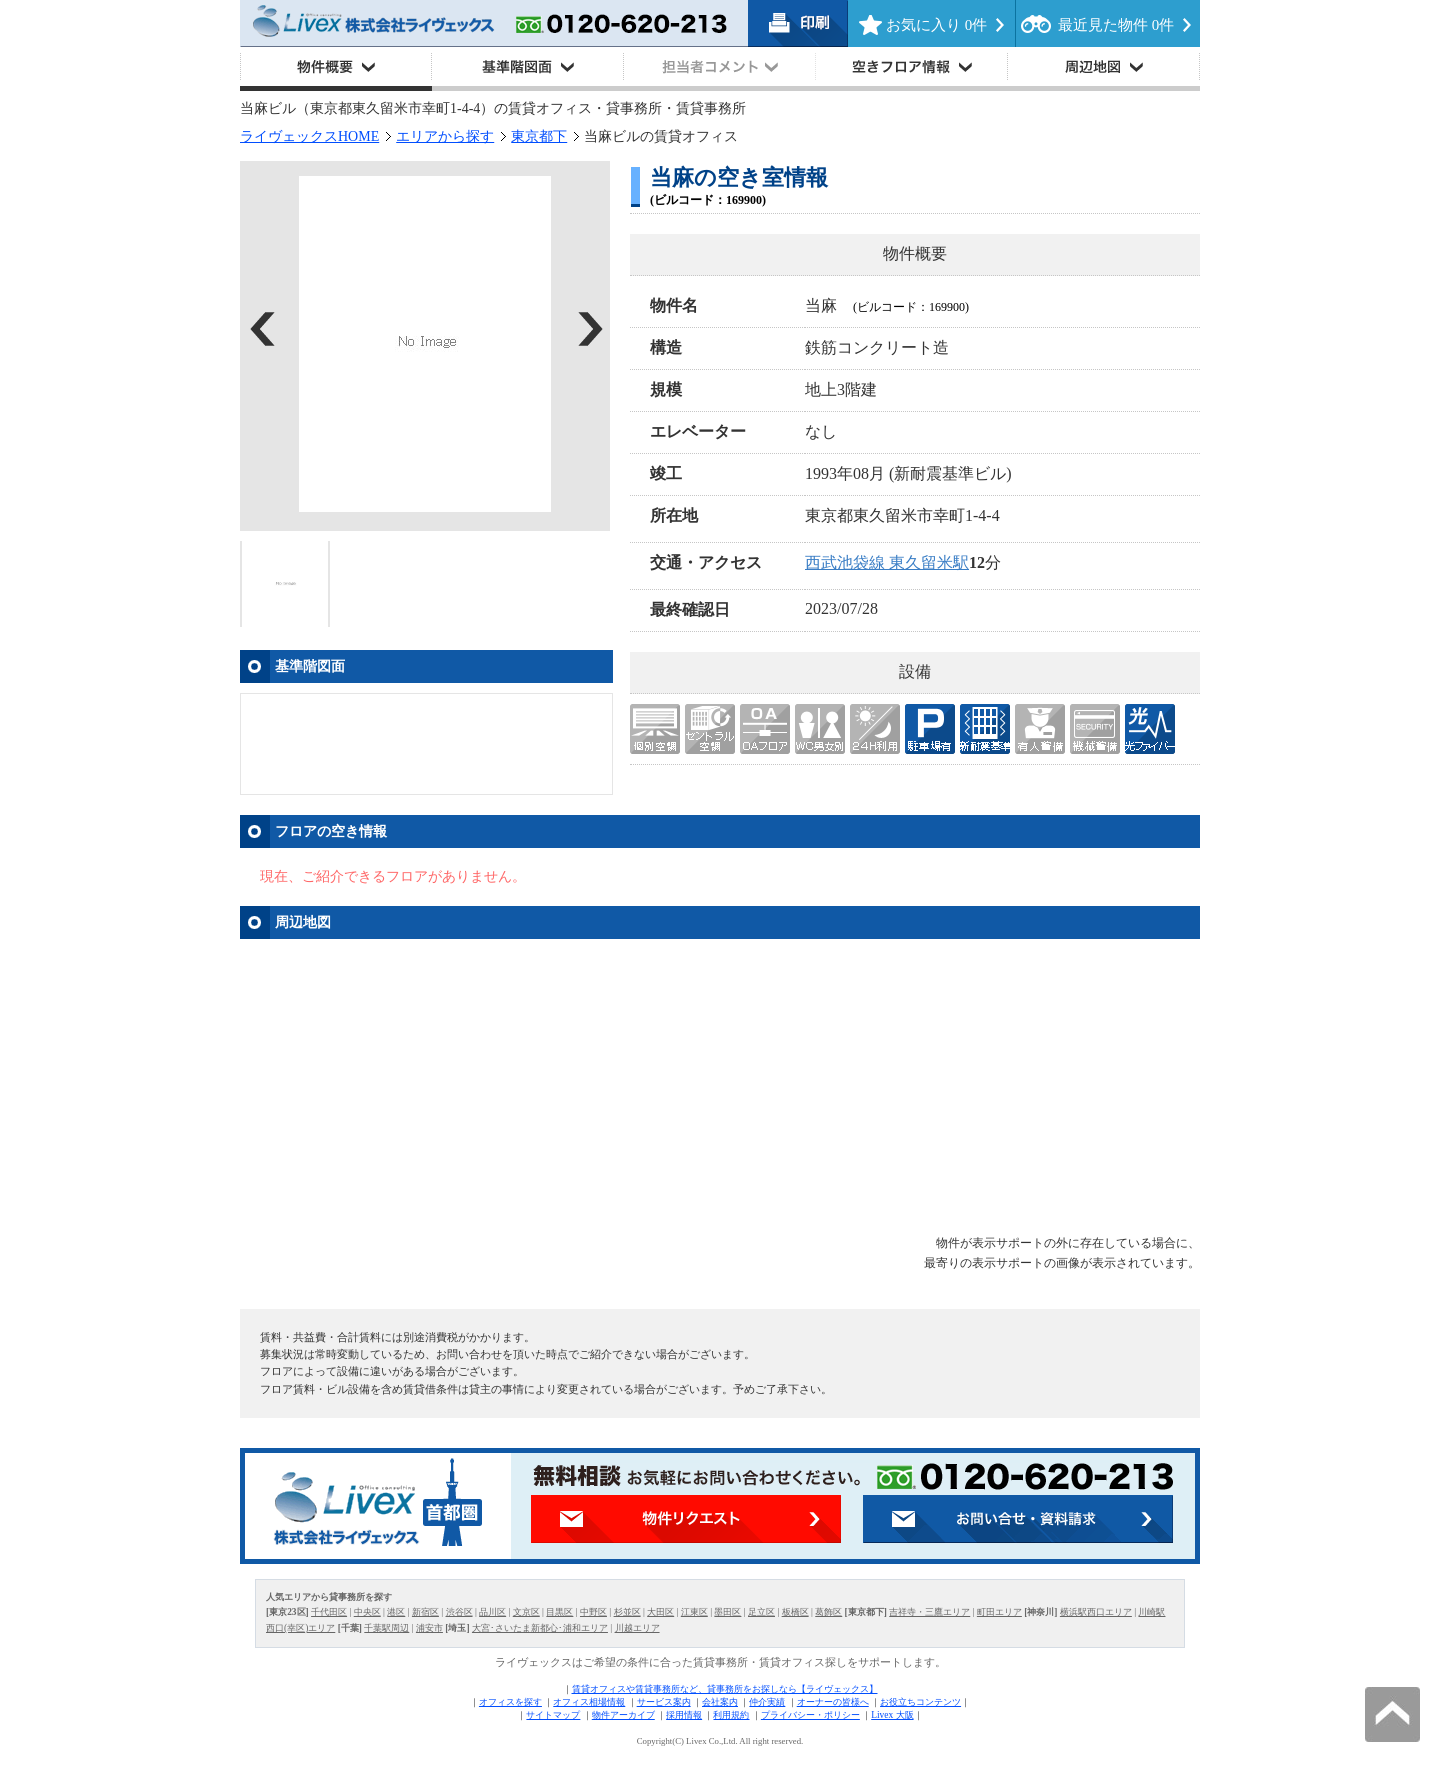 This screenshot has width=1440, height=1772. Describe the element at coordinates (720, 1702) in the screenshot. I see `会社案内` at that location.